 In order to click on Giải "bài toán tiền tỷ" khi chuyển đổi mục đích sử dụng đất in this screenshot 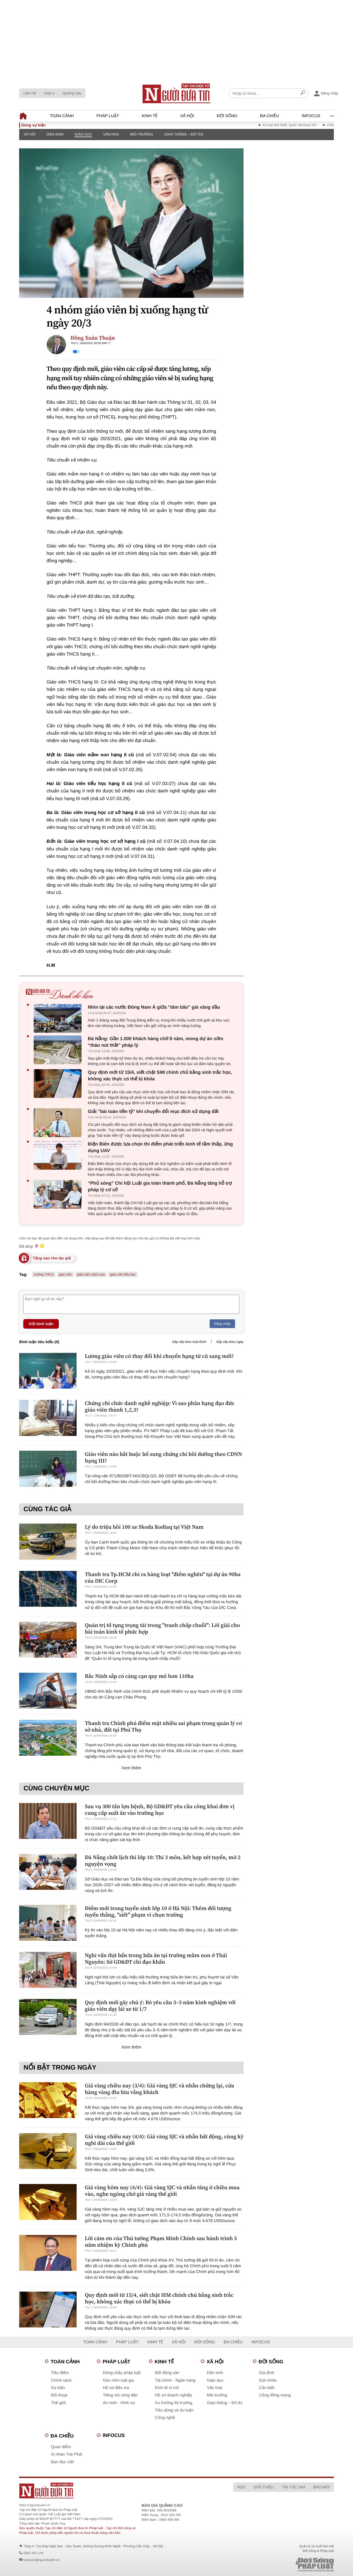, I will do `click(153, 1111)`.